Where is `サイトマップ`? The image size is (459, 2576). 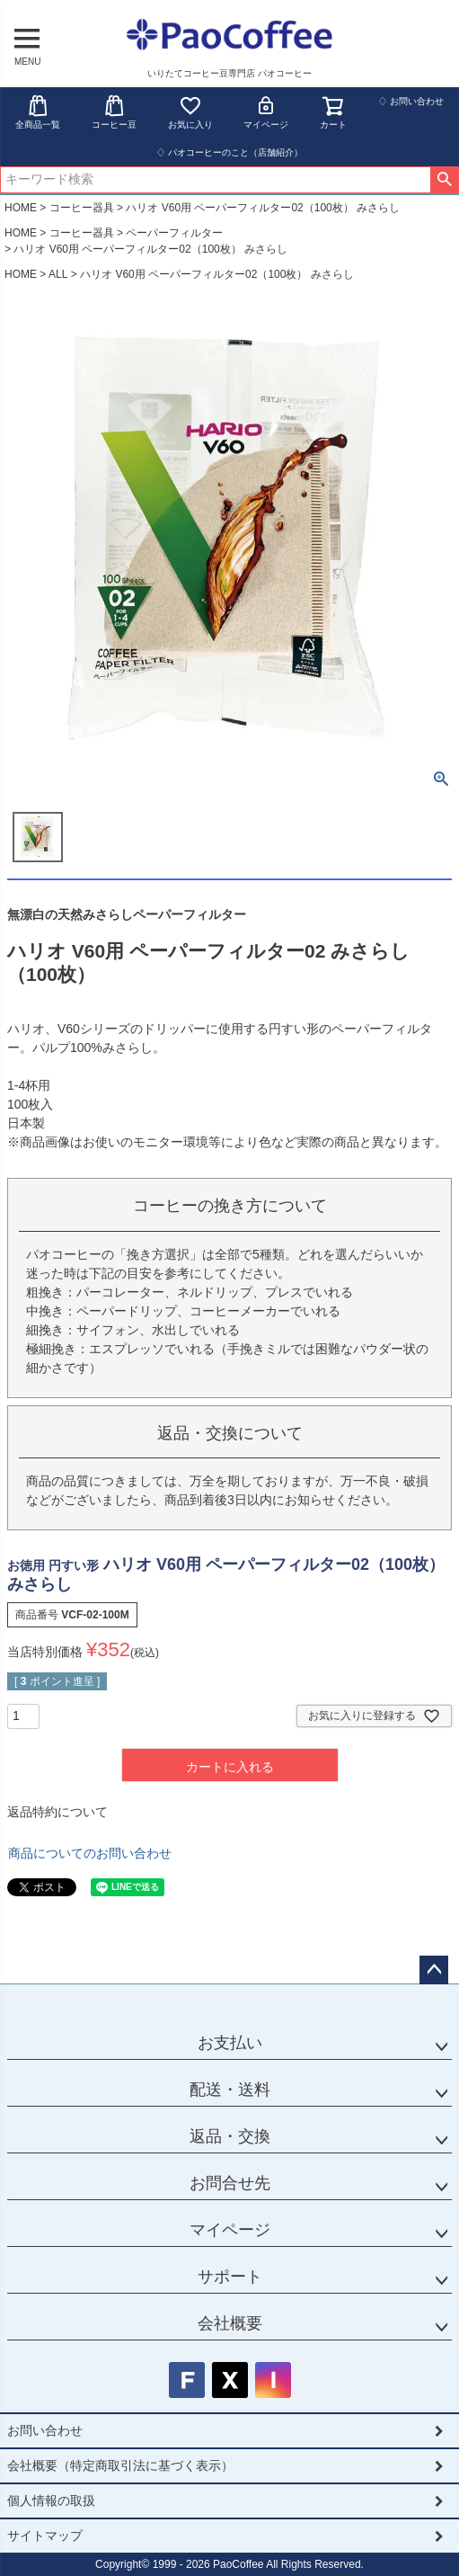 サイトマップ is located at coordinates (45, 2535).